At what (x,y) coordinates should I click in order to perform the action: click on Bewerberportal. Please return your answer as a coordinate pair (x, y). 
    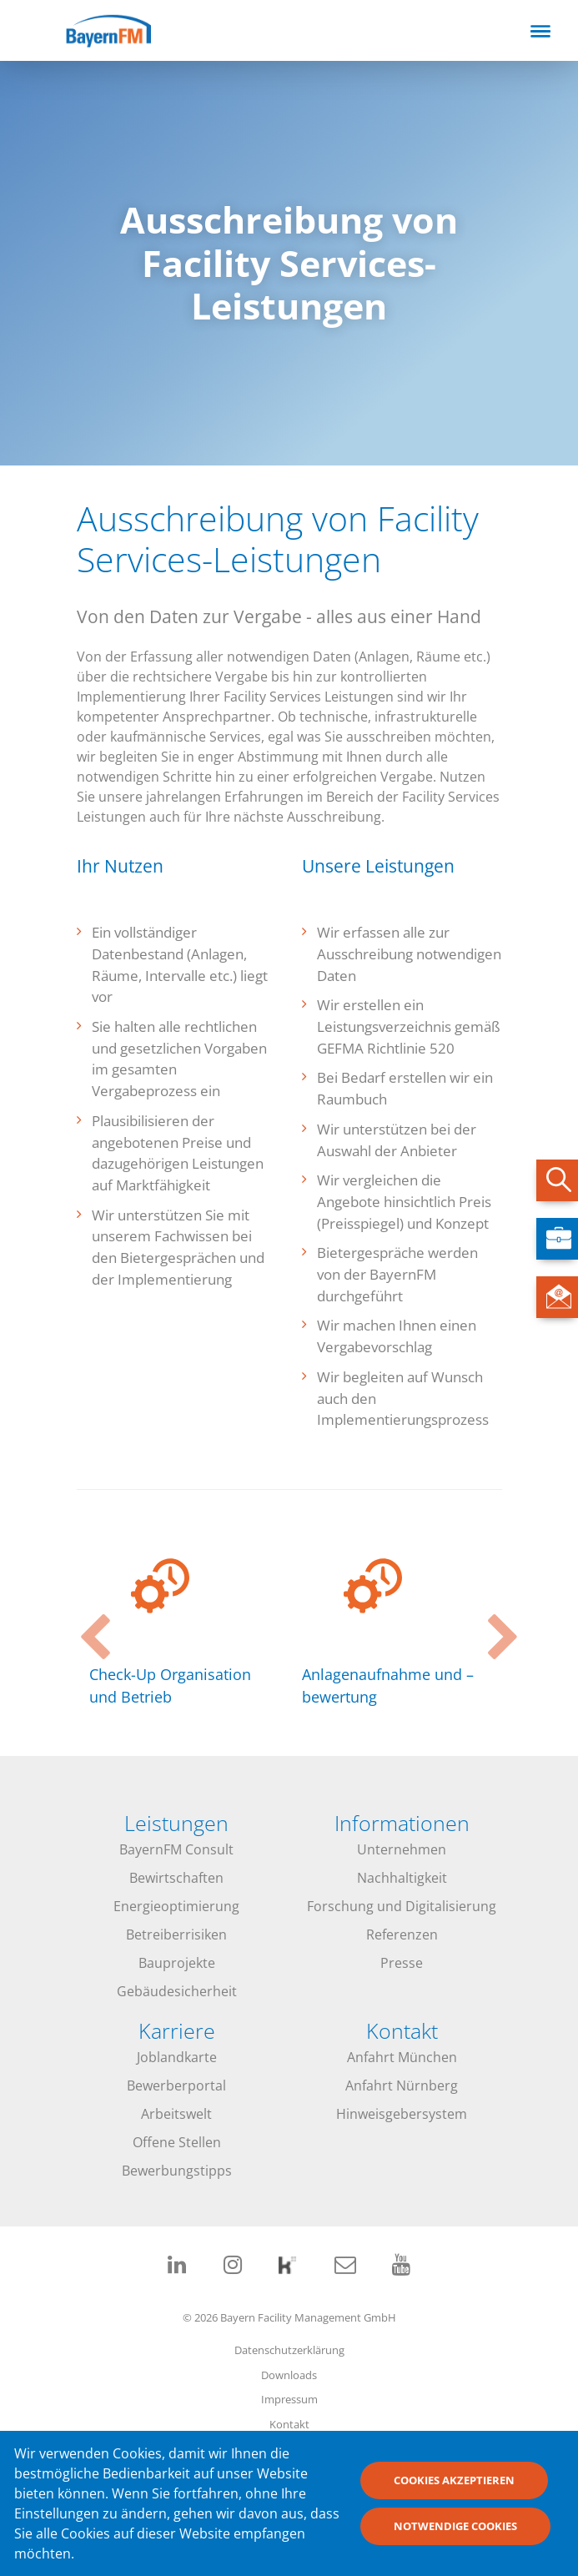
    Looking at the image, I should click on (176, 2085).